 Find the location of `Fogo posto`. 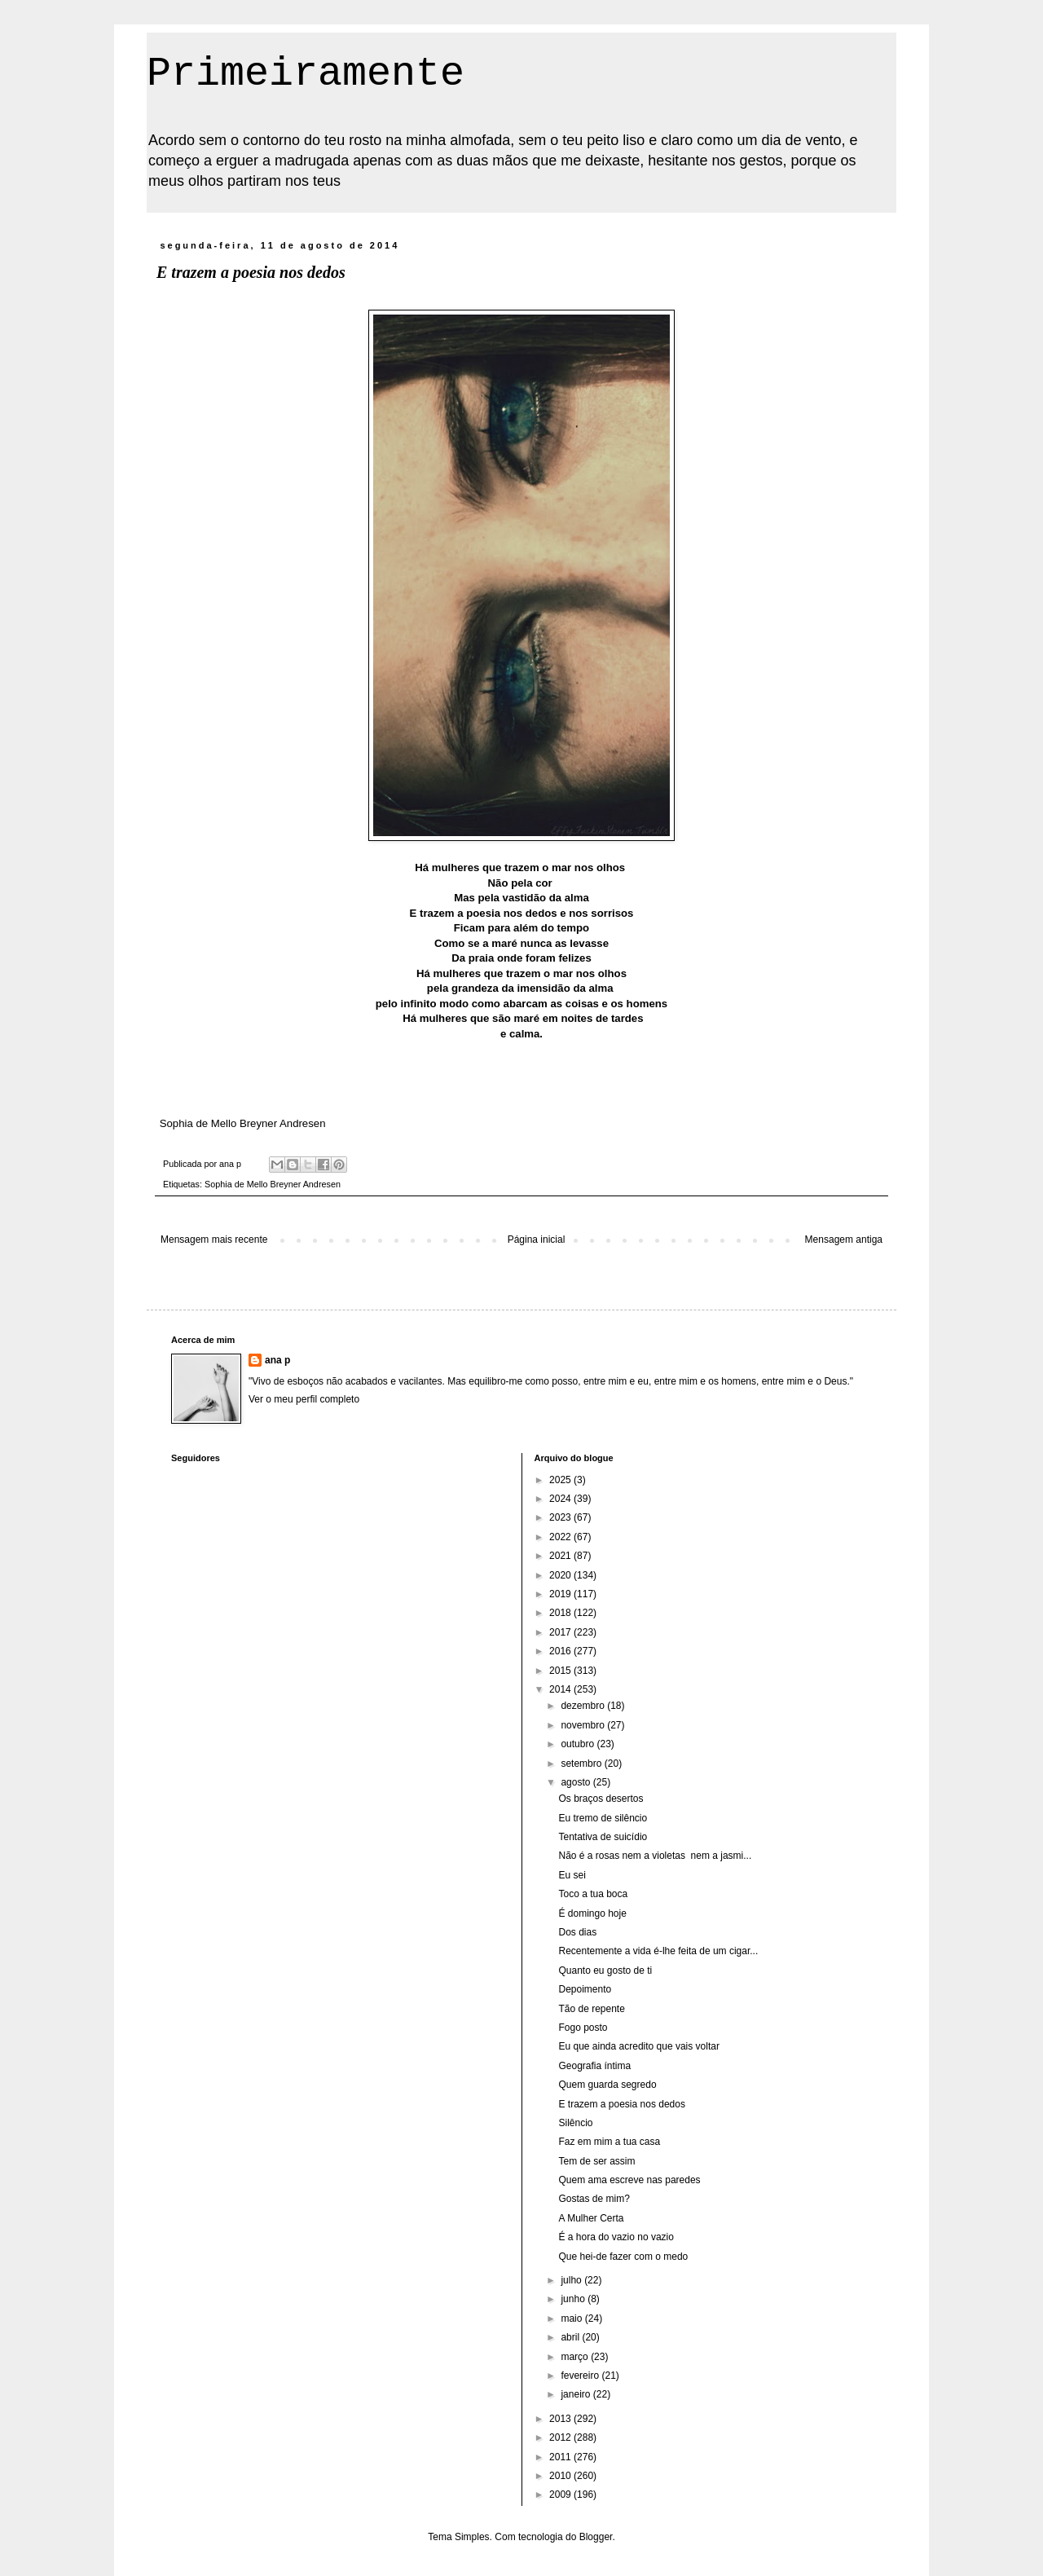

Fogo posto is located at coordinates (582, 2027).